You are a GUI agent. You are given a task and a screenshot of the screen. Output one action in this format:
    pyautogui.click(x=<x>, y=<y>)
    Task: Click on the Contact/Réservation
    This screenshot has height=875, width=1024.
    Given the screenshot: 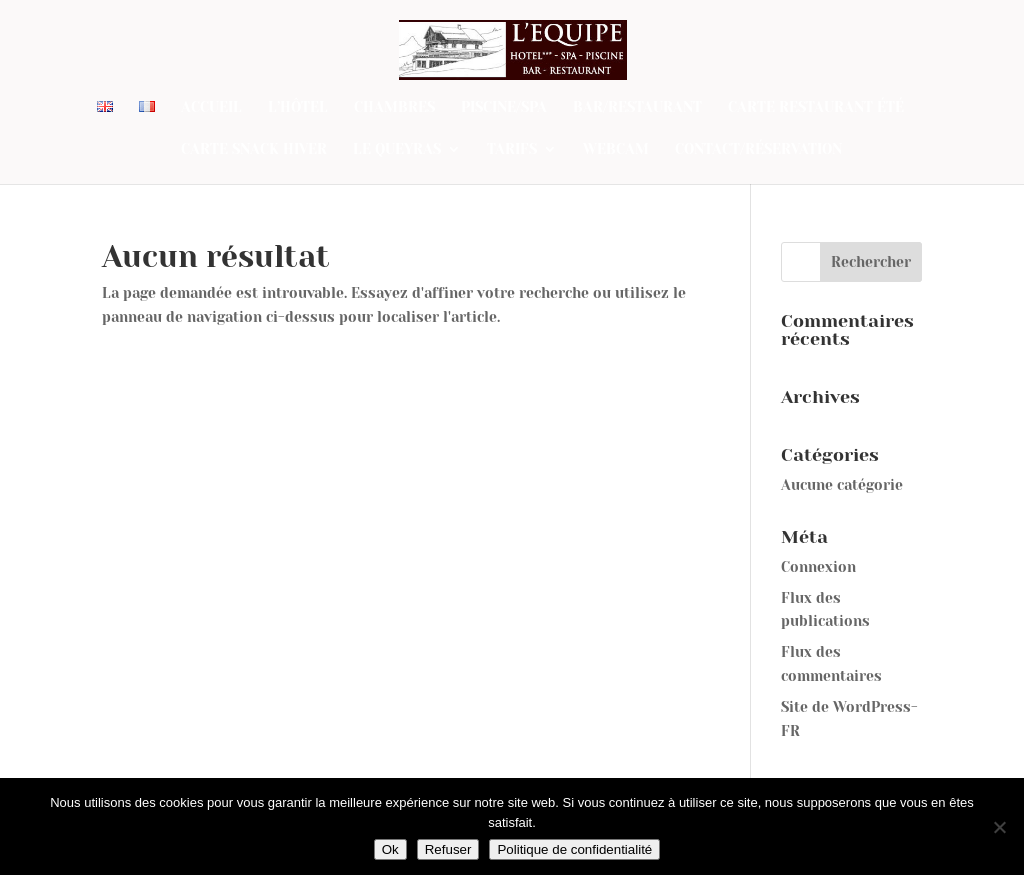 What is the action you would take?
    pyautogui.click(x=758, y=149)
    